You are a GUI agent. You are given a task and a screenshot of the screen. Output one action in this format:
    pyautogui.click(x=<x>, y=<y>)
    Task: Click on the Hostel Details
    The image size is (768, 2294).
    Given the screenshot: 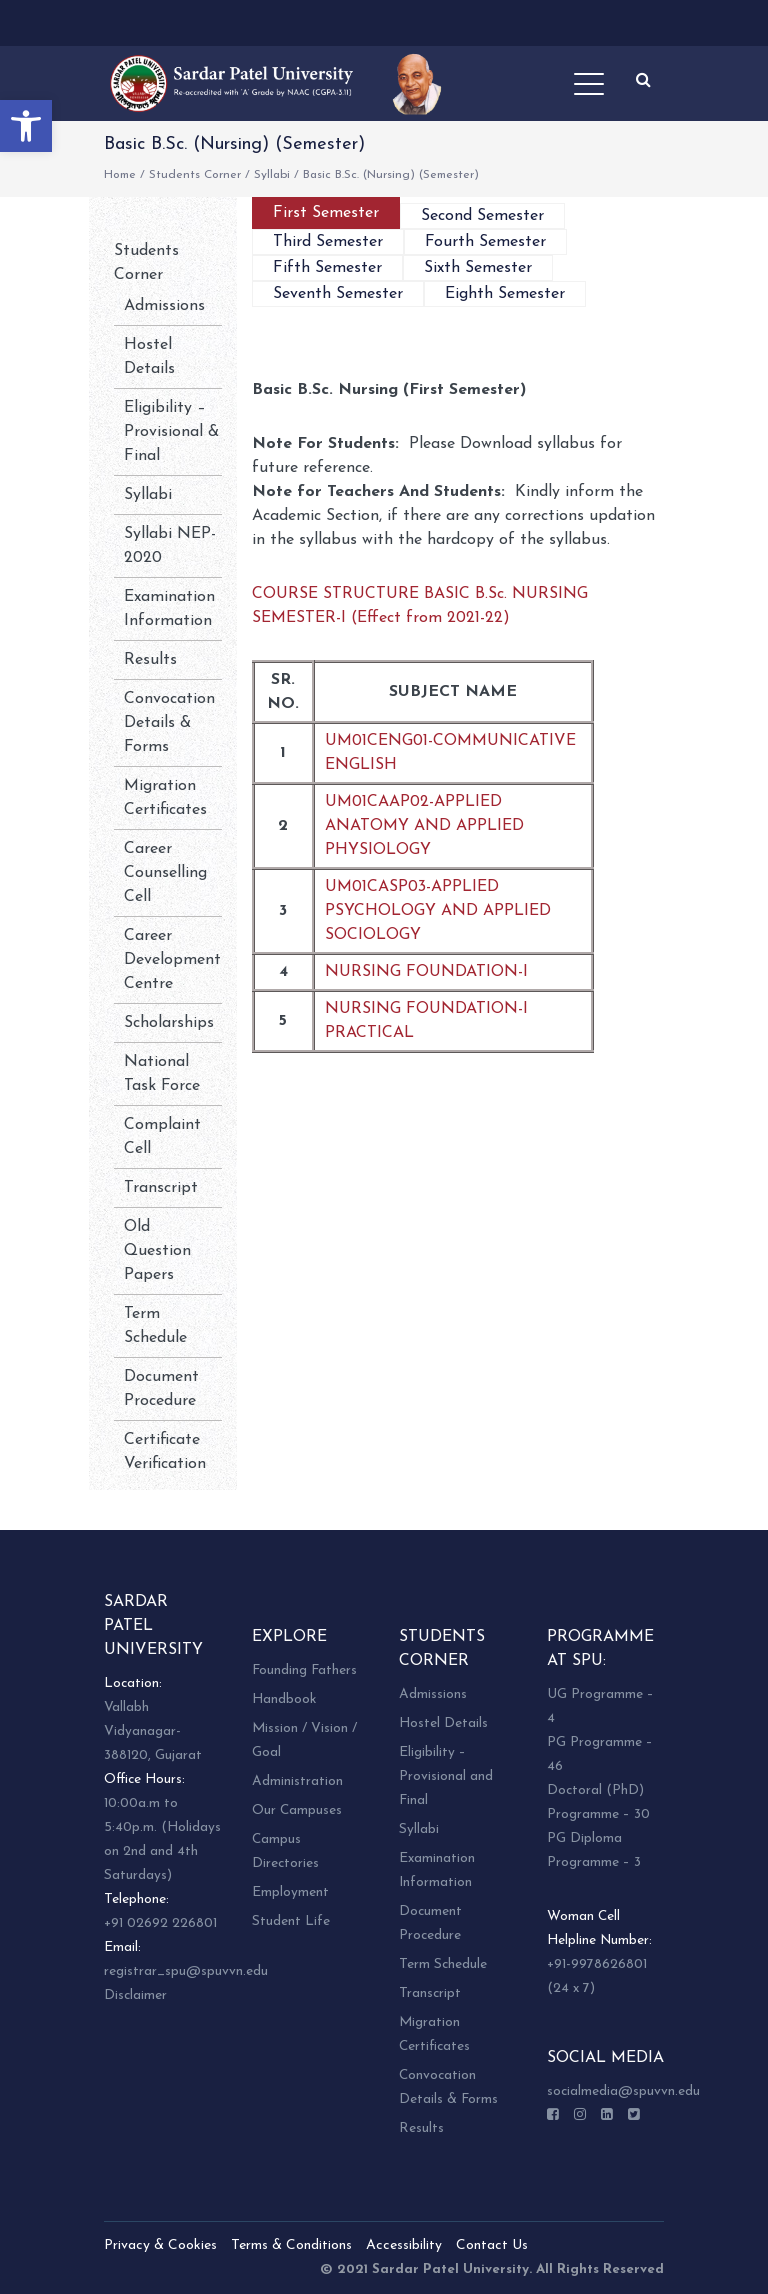 What is the action you would take?
    pyautogui.click(x=443, y=1723)
    